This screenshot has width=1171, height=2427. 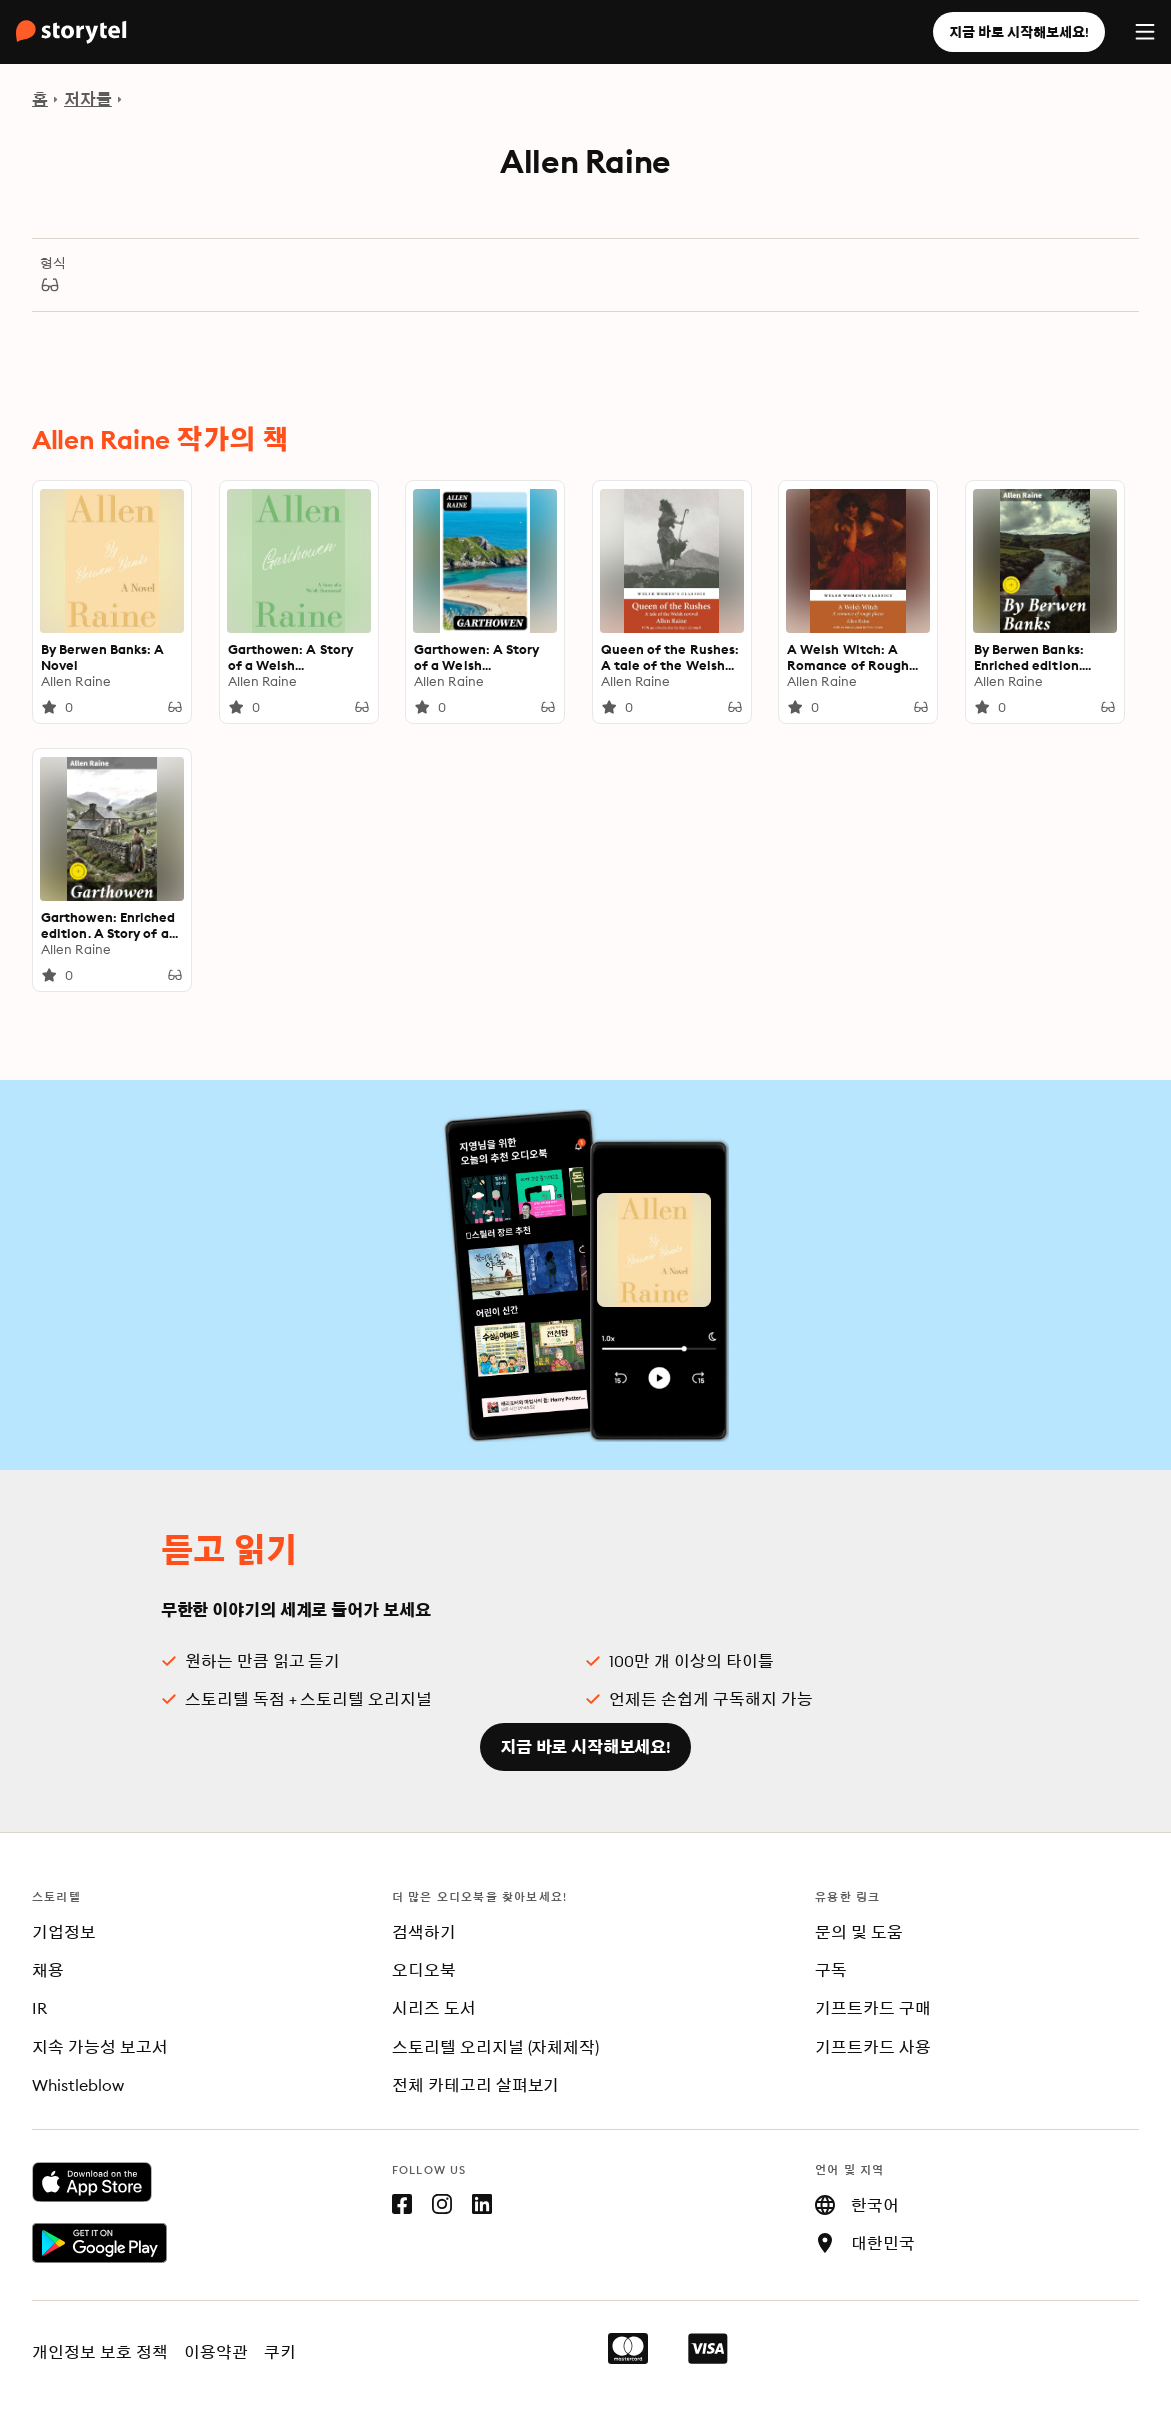 I want to click on 기프트카드 사용, so click(x=873, y=2047).